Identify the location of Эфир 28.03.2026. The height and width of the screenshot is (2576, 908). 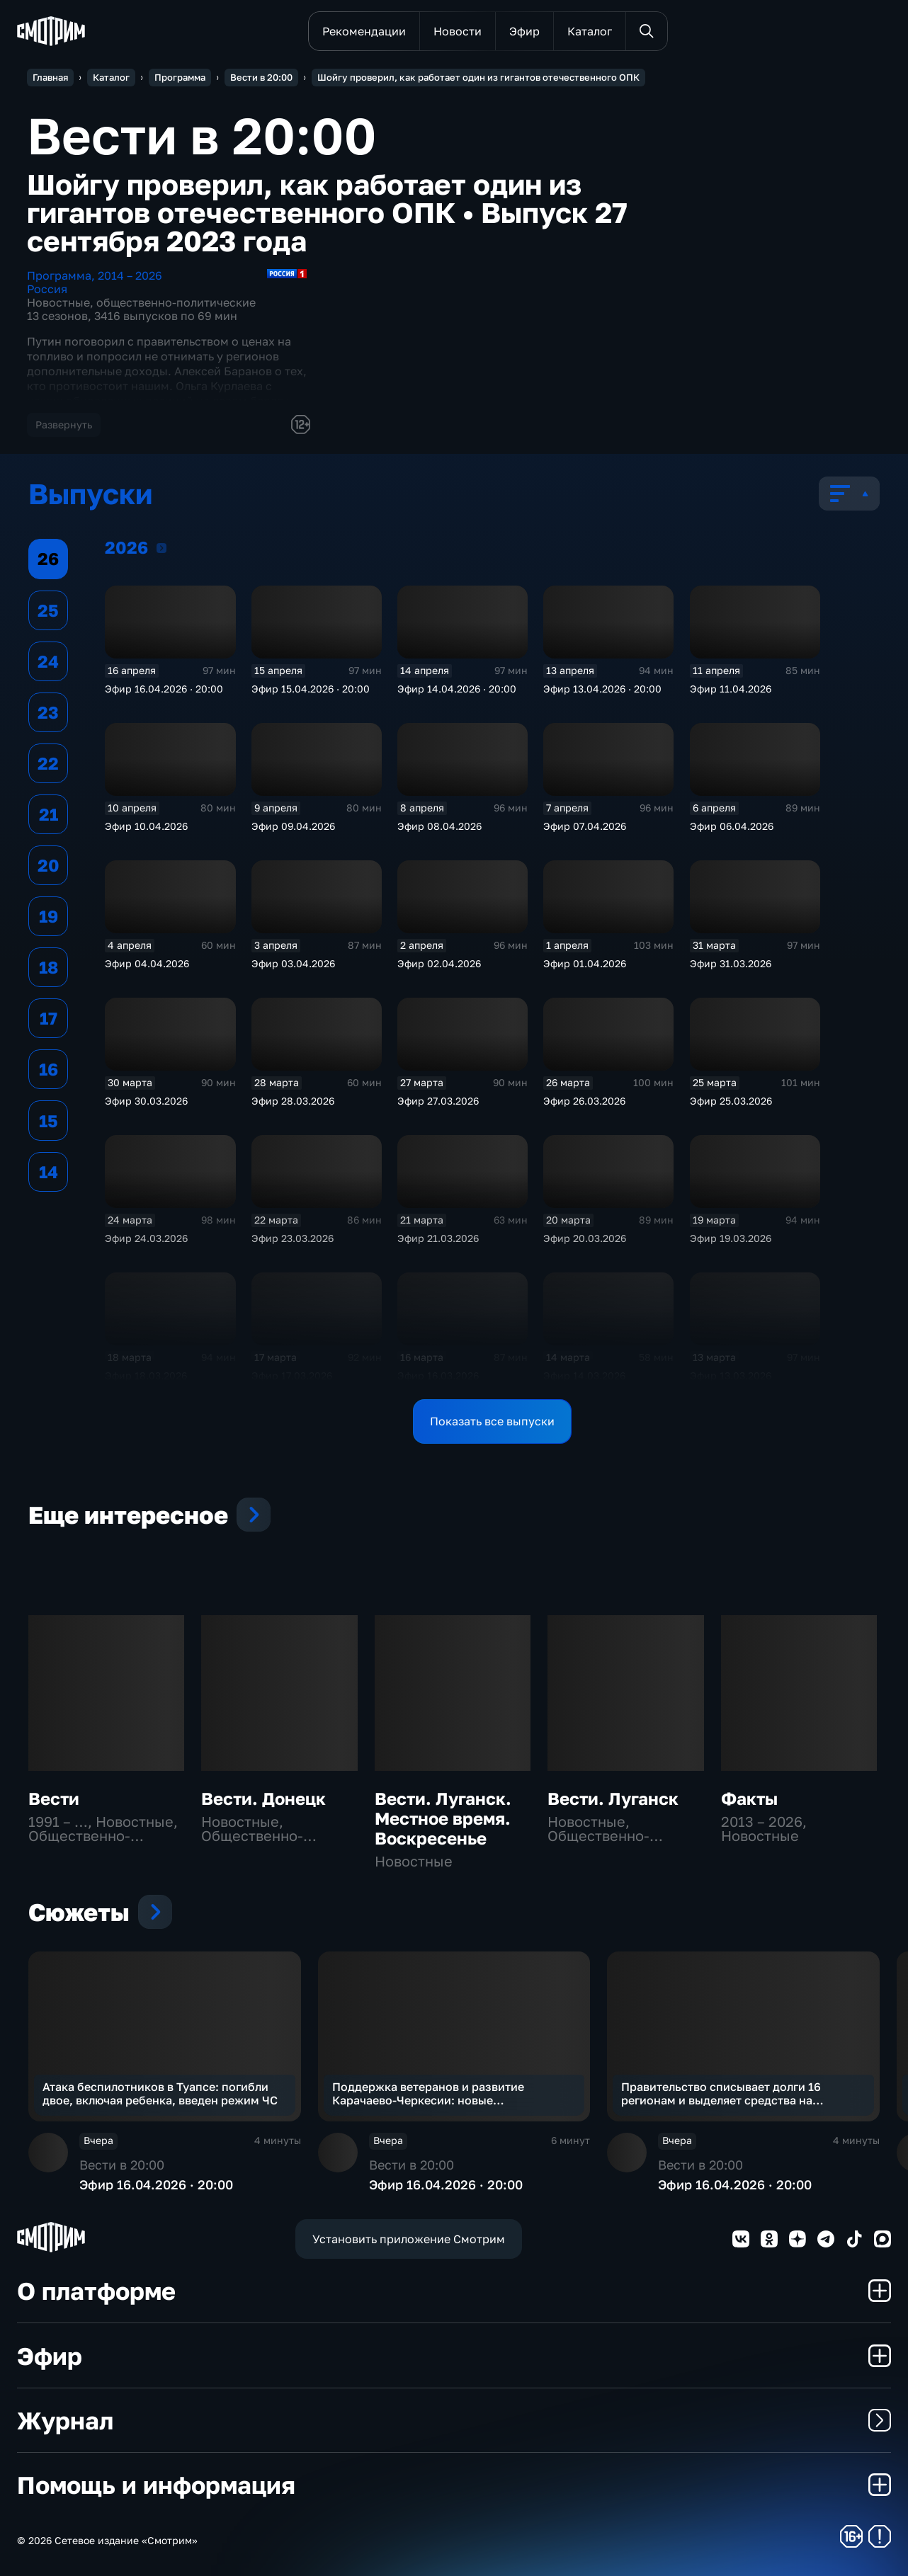
(292, 1101).